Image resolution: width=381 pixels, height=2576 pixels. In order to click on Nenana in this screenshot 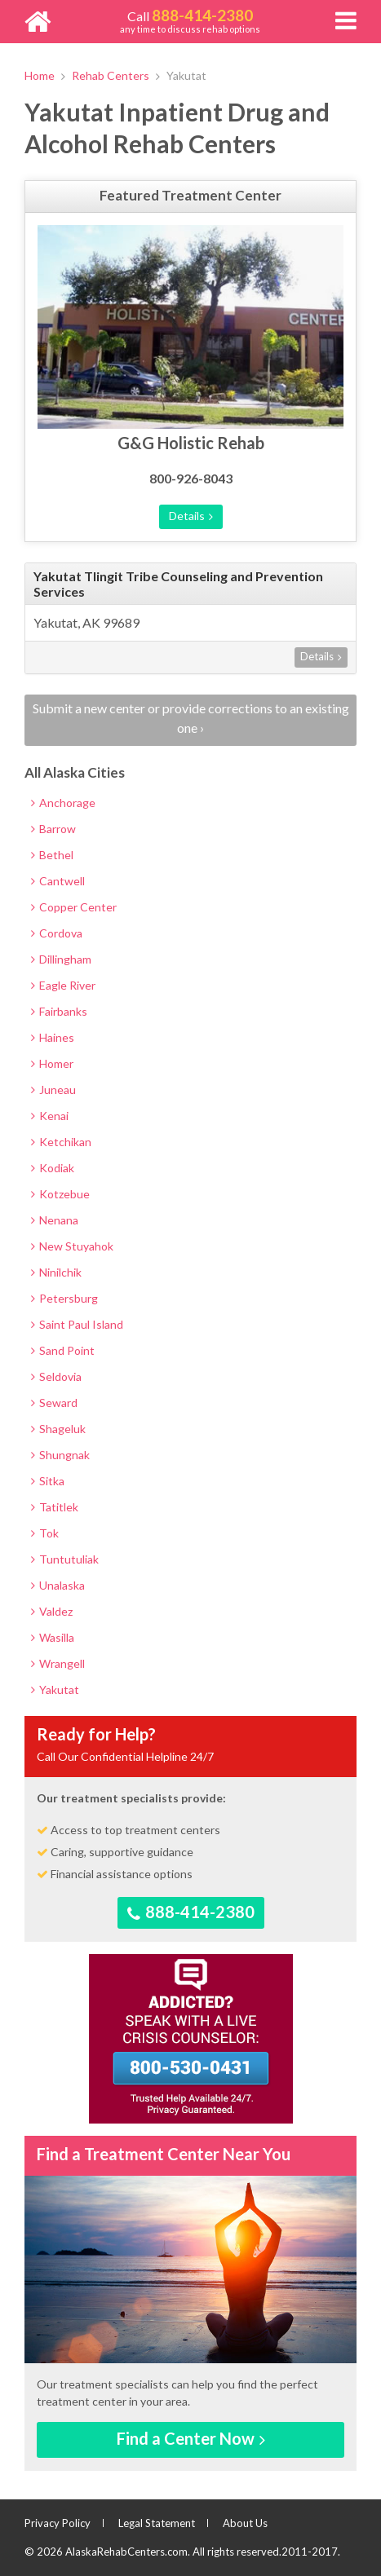, I will do `click(54, 1220)`.